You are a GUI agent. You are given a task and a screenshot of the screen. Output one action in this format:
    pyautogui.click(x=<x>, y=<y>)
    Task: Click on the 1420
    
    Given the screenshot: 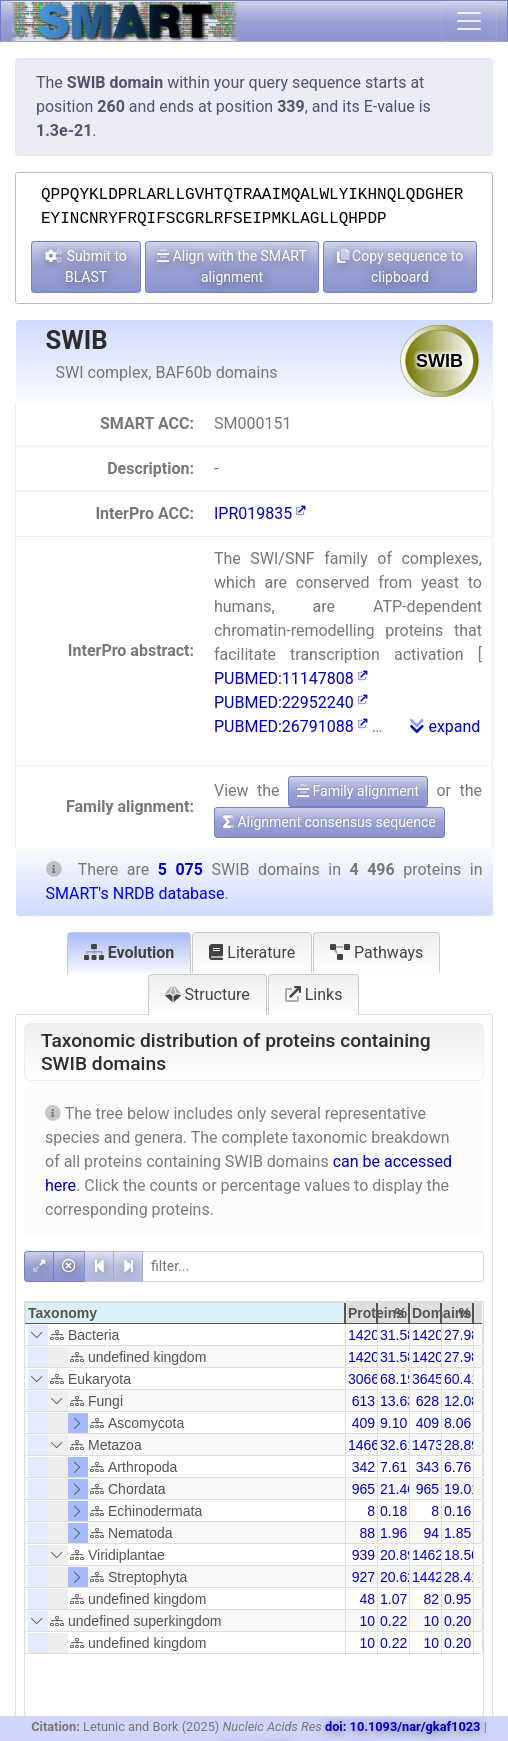 What is the action you would take?
    pyautogui.click(x=363, y=1335)
    